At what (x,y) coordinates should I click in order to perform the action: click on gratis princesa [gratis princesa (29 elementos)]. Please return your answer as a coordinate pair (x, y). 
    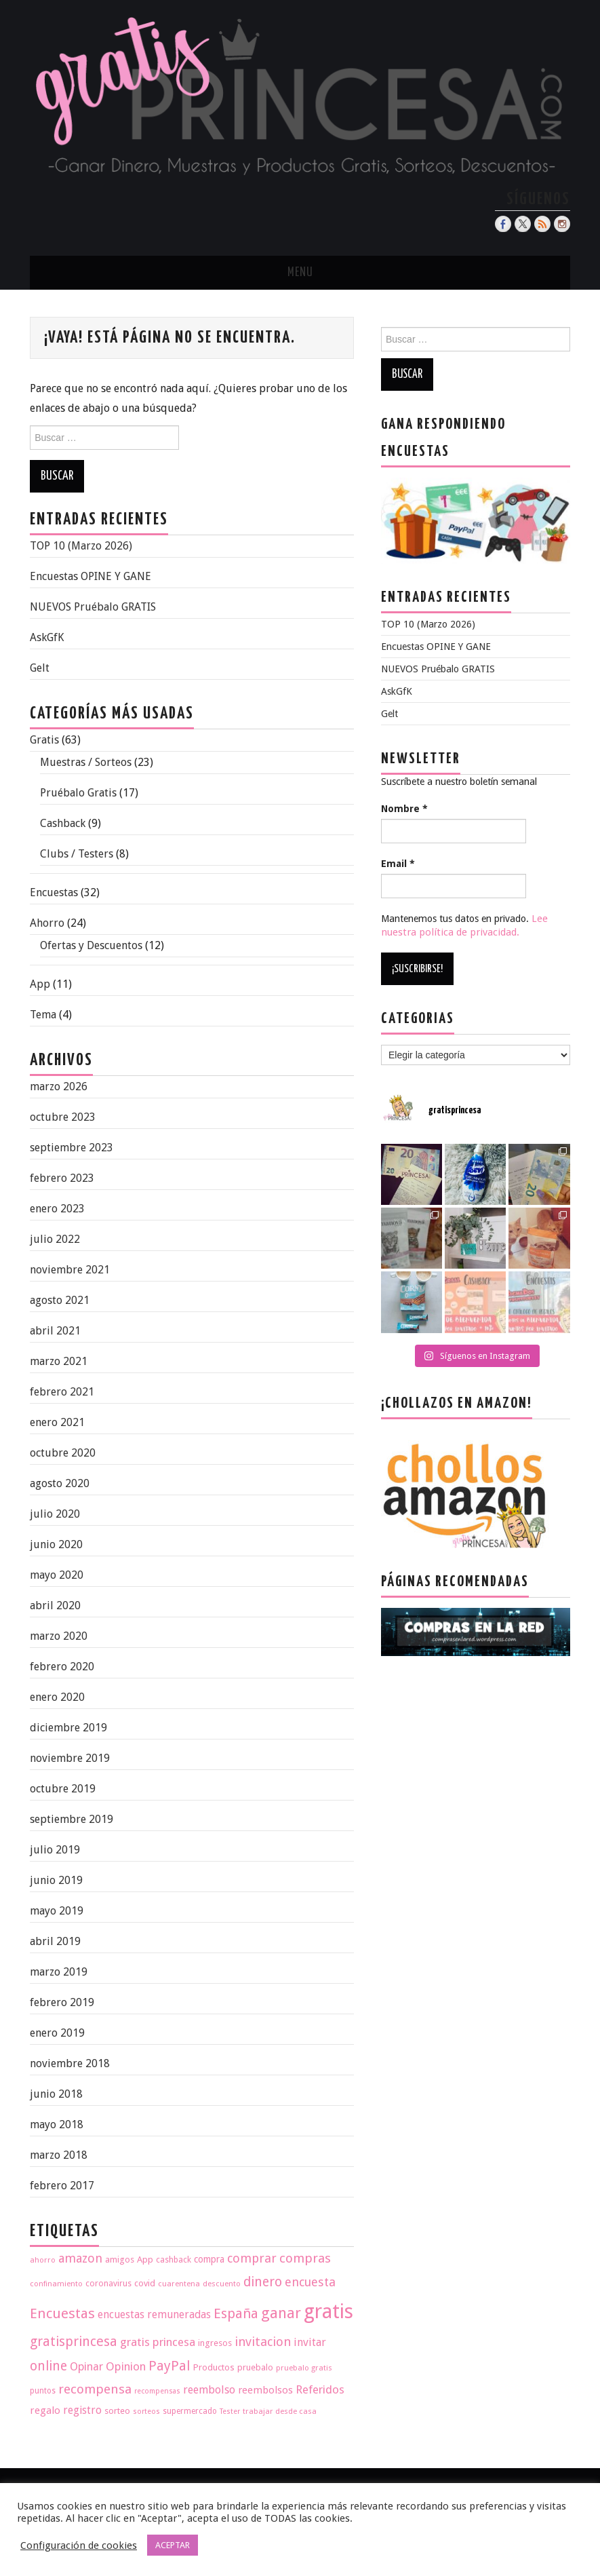
    Looking at the image, I should click on (157, 2342).